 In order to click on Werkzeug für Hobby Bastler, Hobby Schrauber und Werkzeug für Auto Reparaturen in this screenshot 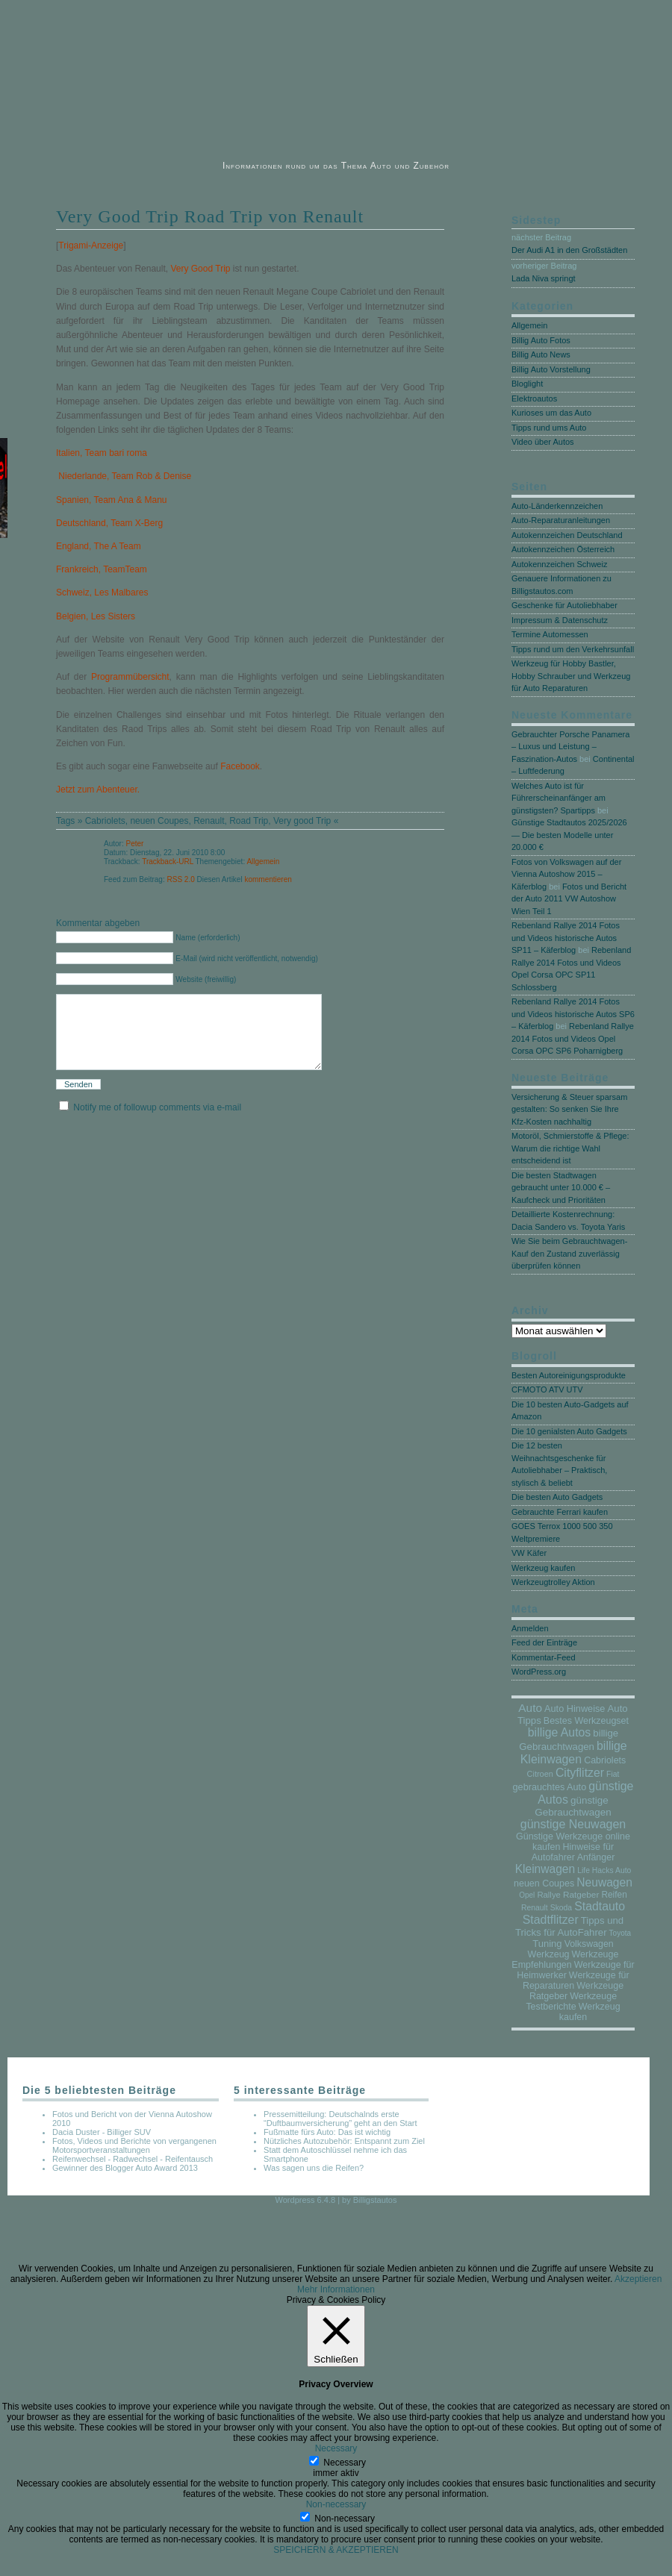, I will do `click(570, 676)`.